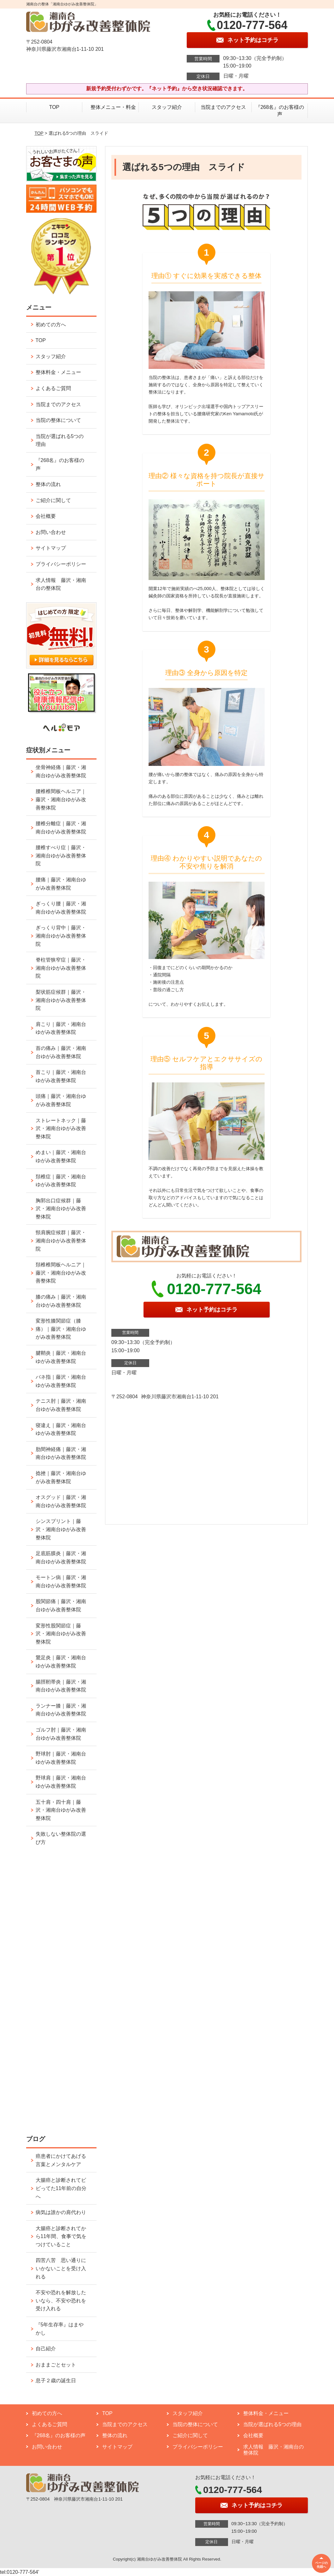  What do you see at coordinates (61, 1301) in the screenshot?
I see `膝の痛み｜藤沢・湘南台ゆがみ改善整体院` at bounding box center [61, 1301].